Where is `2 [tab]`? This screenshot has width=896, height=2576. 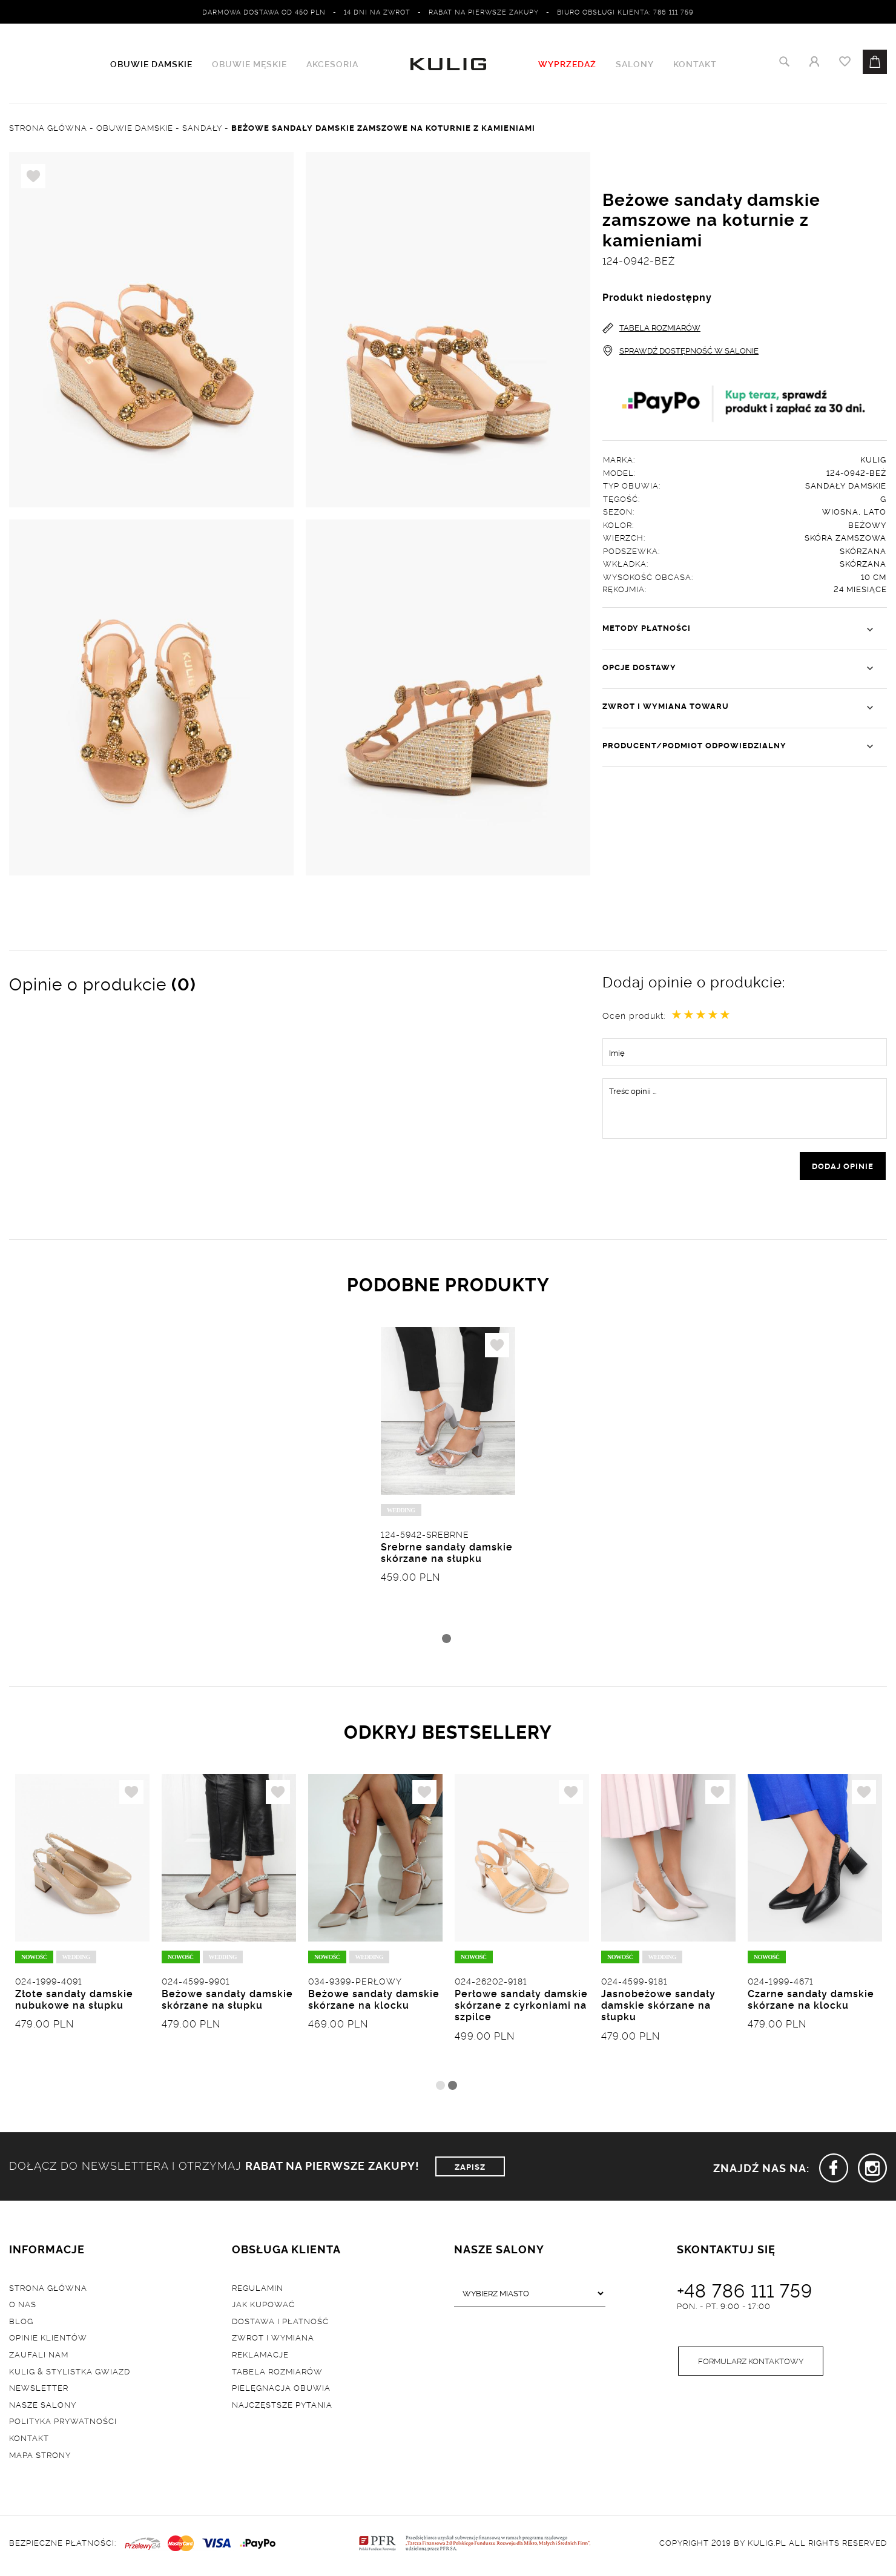 2 [tab] is located at coordinates (452, 2088).